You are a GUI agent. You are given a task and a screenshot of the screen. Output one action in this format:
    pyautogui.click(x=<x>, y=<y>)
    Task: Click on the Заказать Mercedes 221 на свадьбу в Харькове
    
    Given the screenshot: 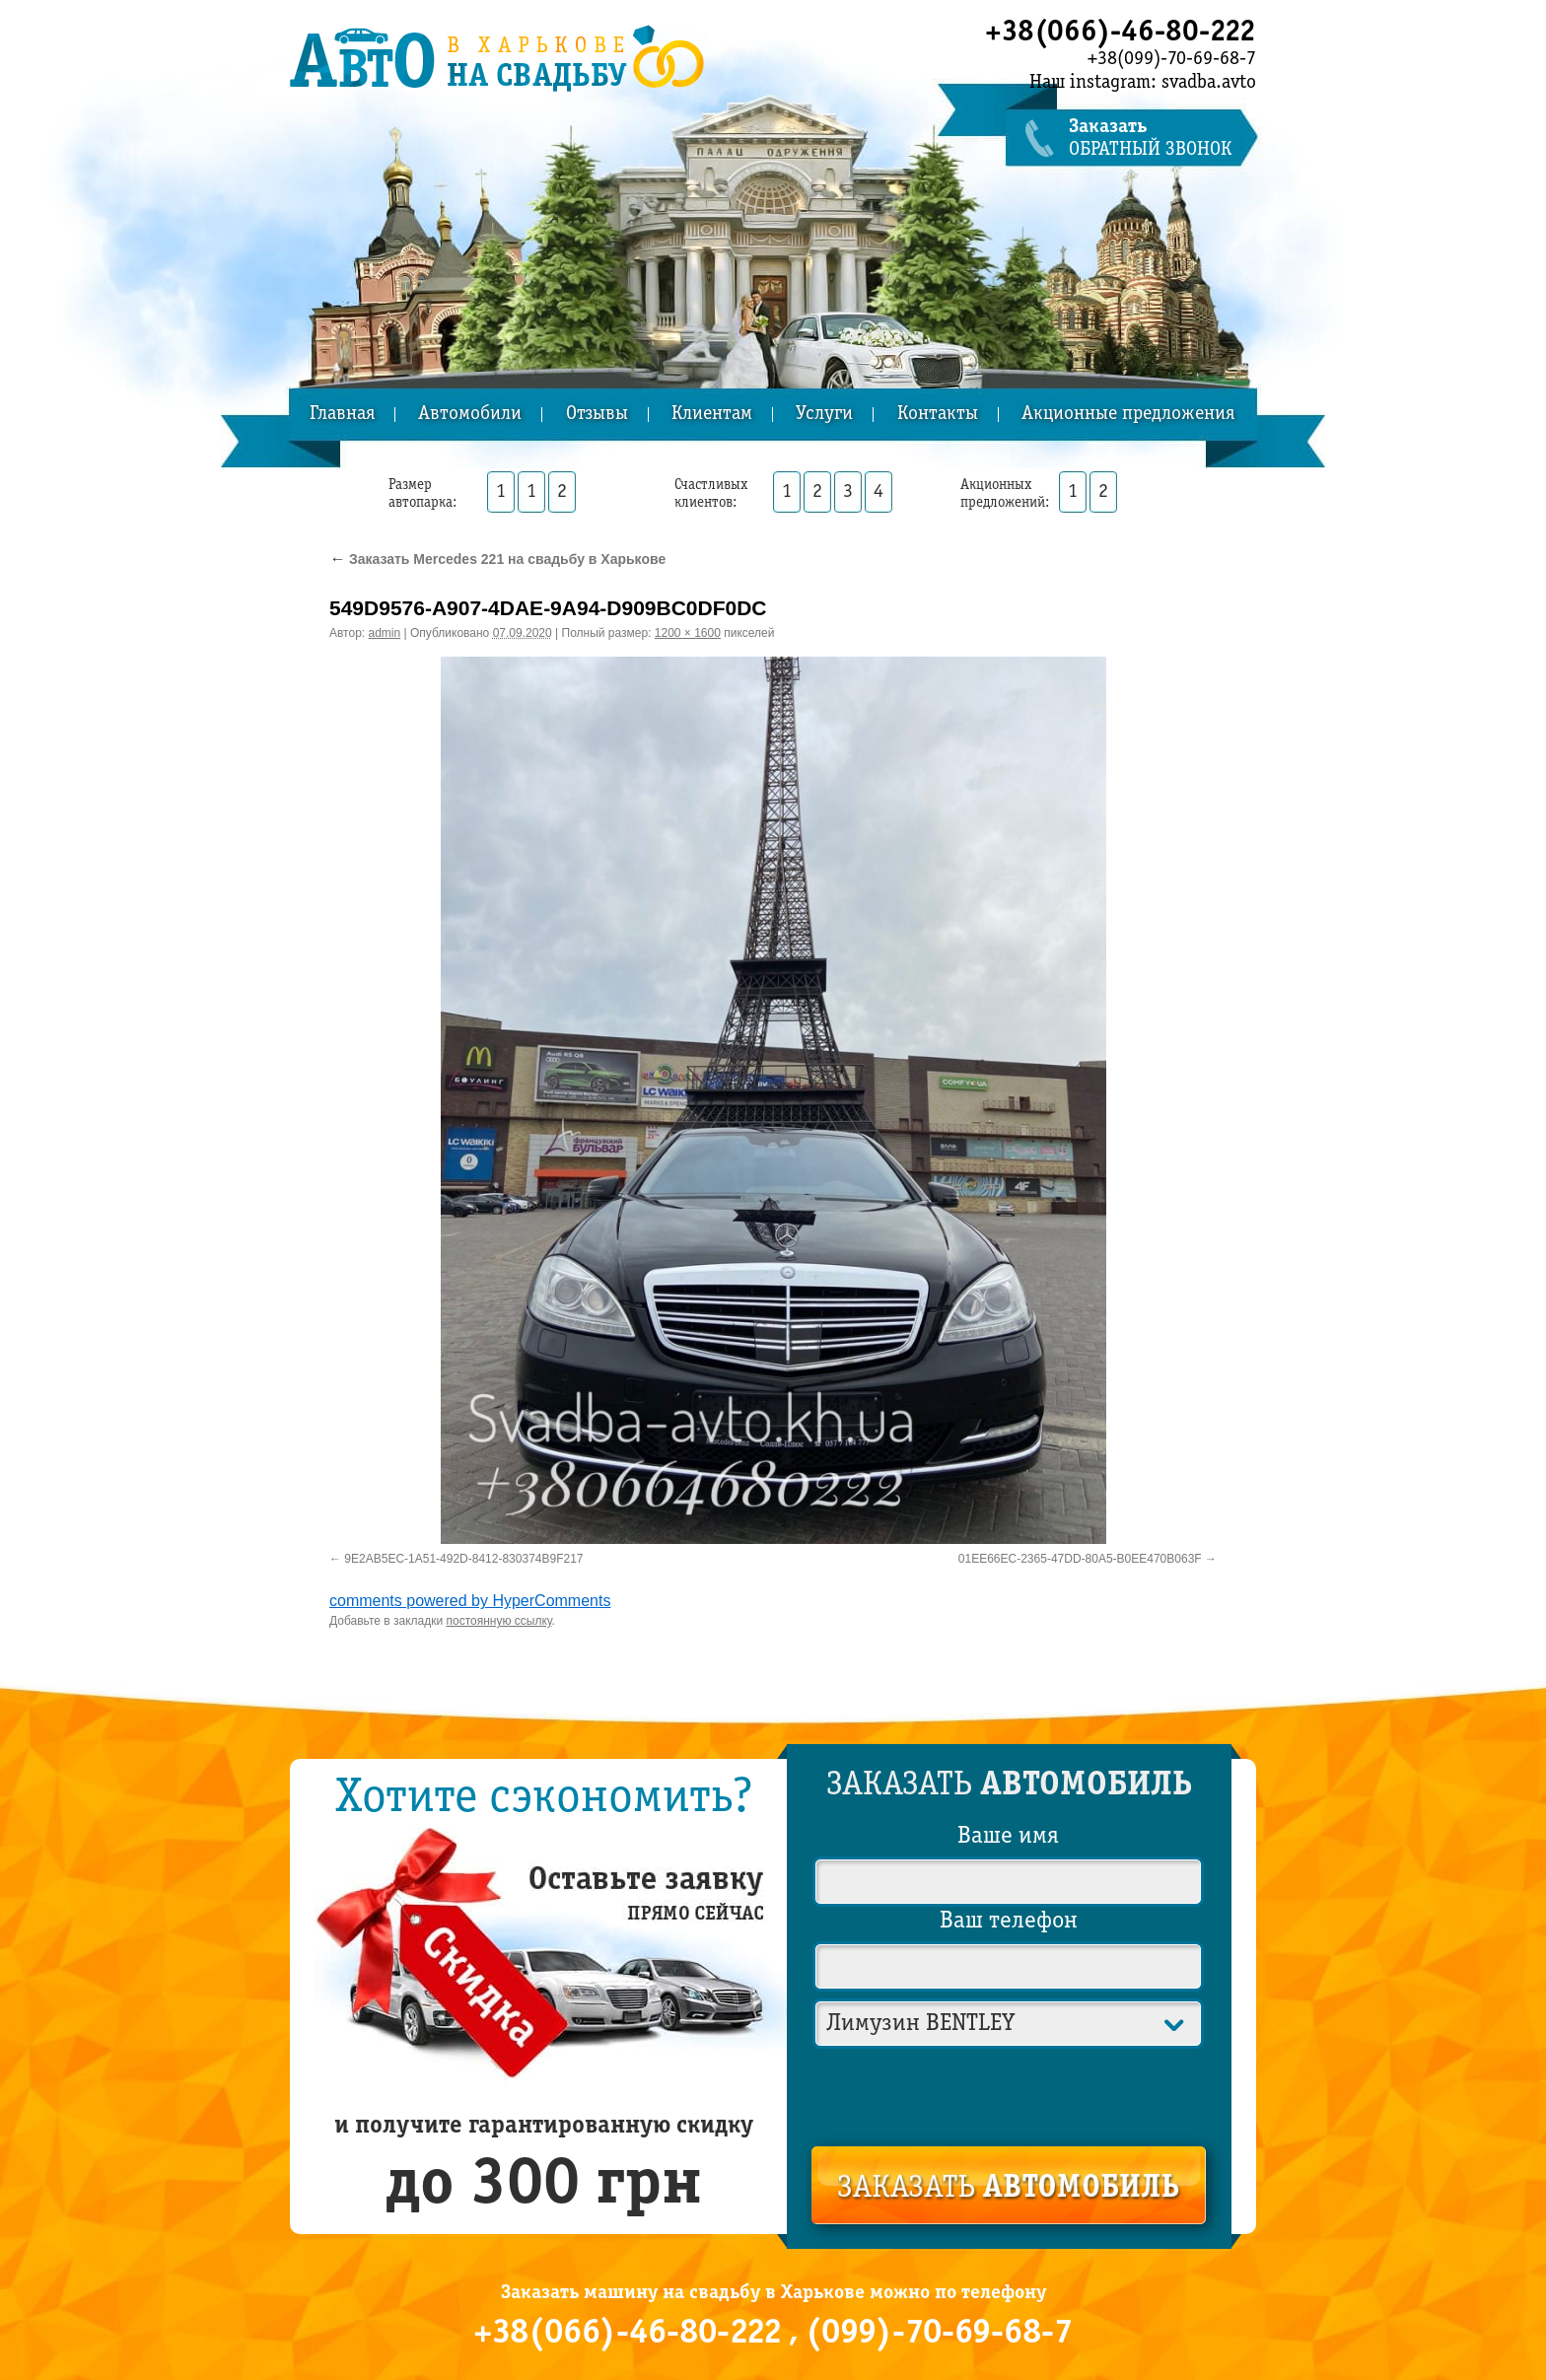 What is the action you would take?
    pyautogui.click(x=497, y=559)
    